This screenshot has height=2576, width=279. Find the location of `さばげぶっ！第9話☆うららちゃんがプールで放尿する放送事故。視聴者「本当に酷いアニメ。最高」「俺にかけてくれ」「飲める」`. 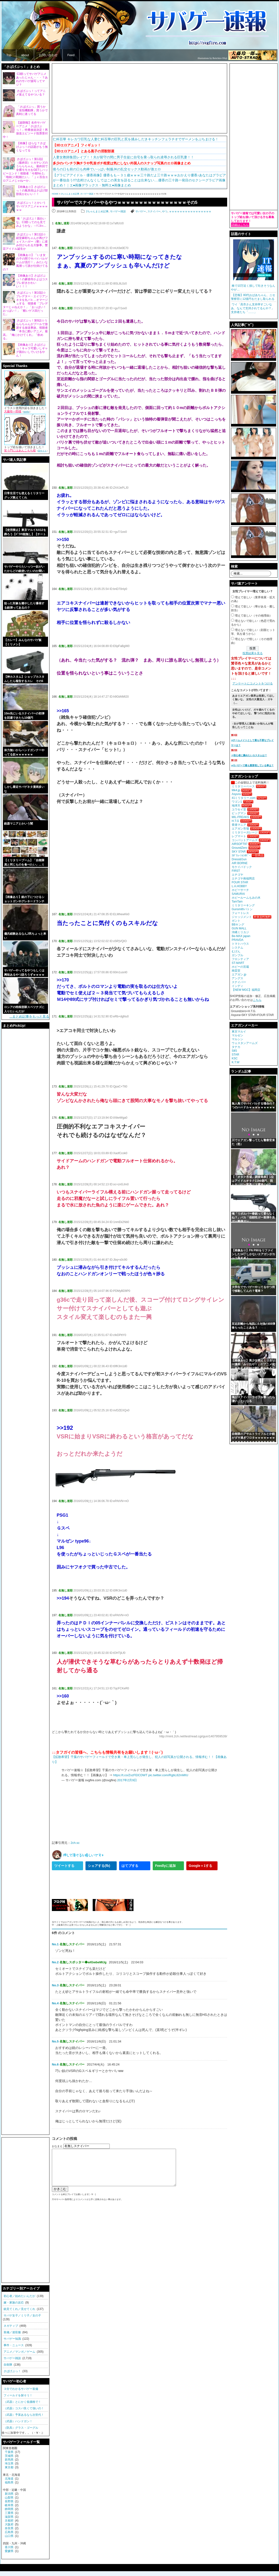

さばげぶっ！第9話☆うららちゃんがプールで放尿する放送事故。視聴者「本当に酷いアニメ。最高」「俺にかけてくれ」「飲める」 is located at coordinates (25, 329).